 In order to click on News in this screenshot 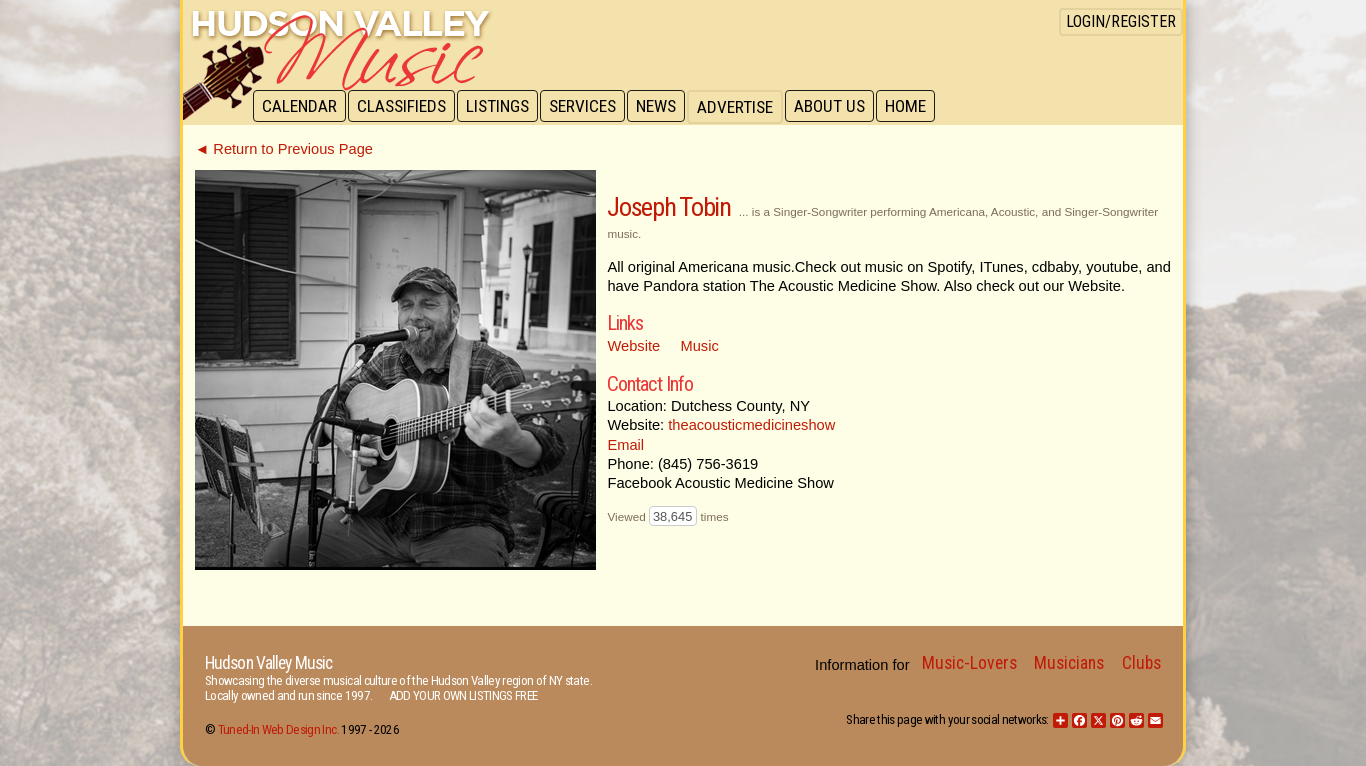, I will do `click(665, 107)`.